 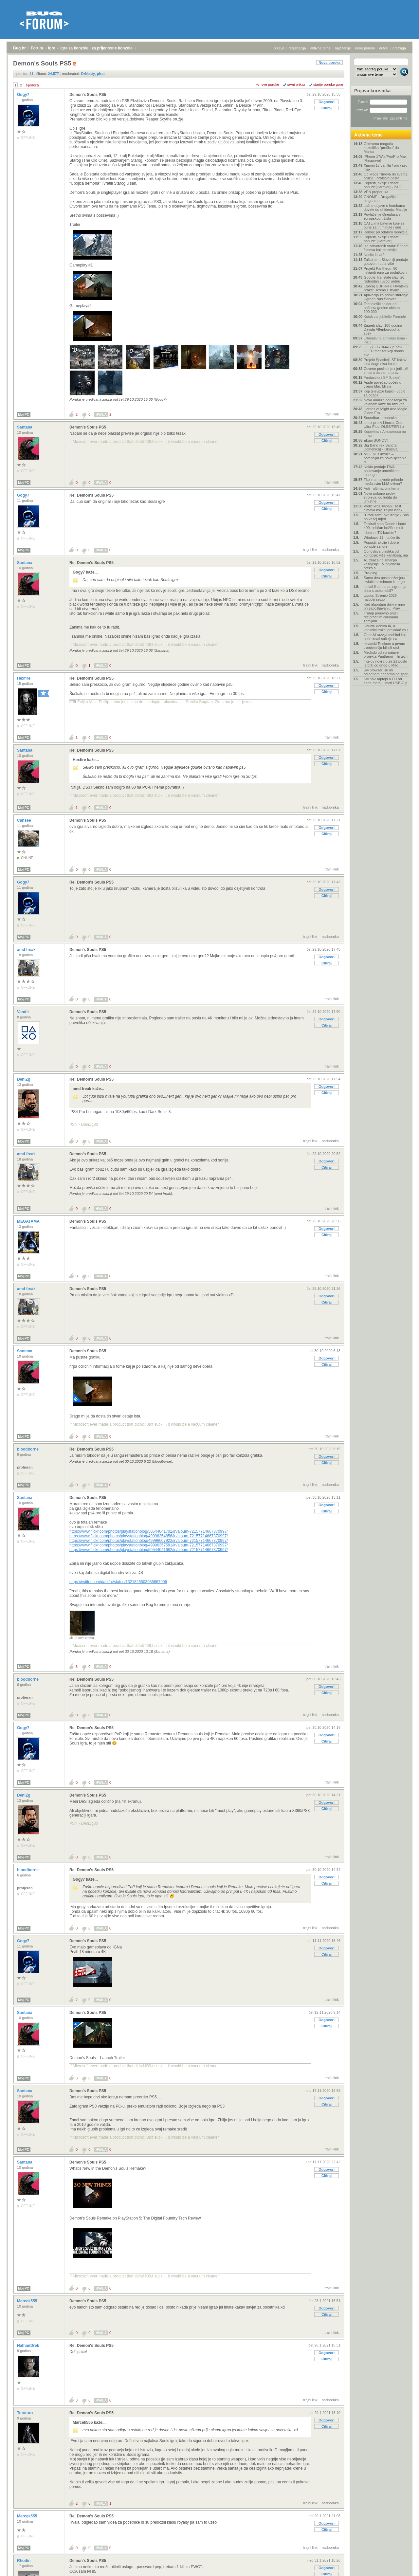 What do you see at coordinates (382, 537) in the screenshot?
I see `Windows 11 - općenito` at bounding box center [382, 537].